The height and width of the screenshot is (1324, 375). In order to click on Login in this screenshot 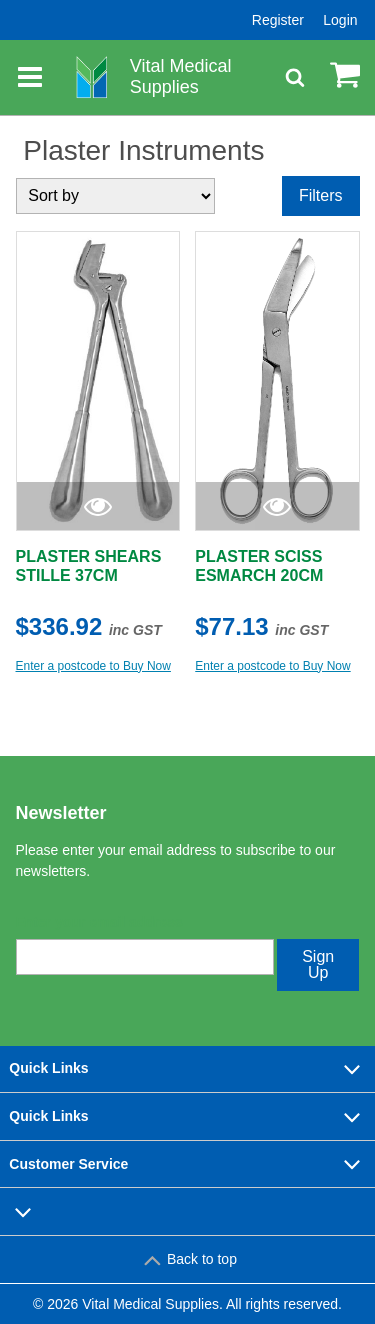, I will do `click(340, 20)`.